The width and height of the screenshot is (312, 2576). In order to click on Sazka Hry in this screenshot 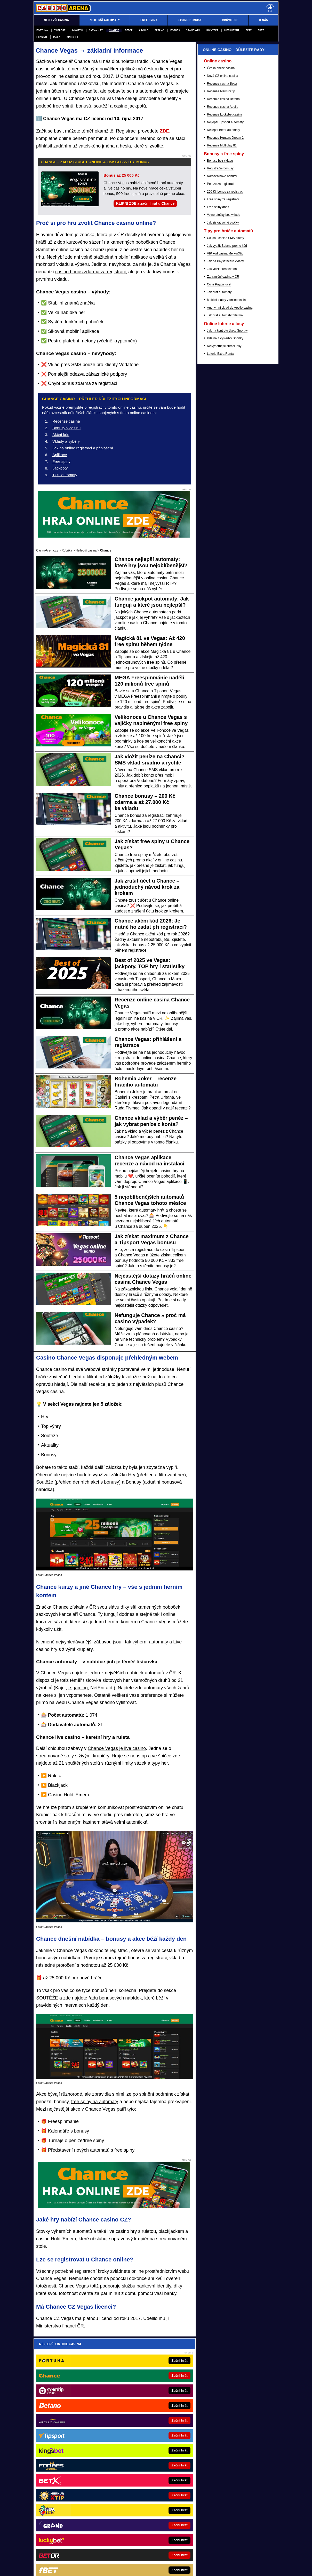, I will do `click(96, 30)`.